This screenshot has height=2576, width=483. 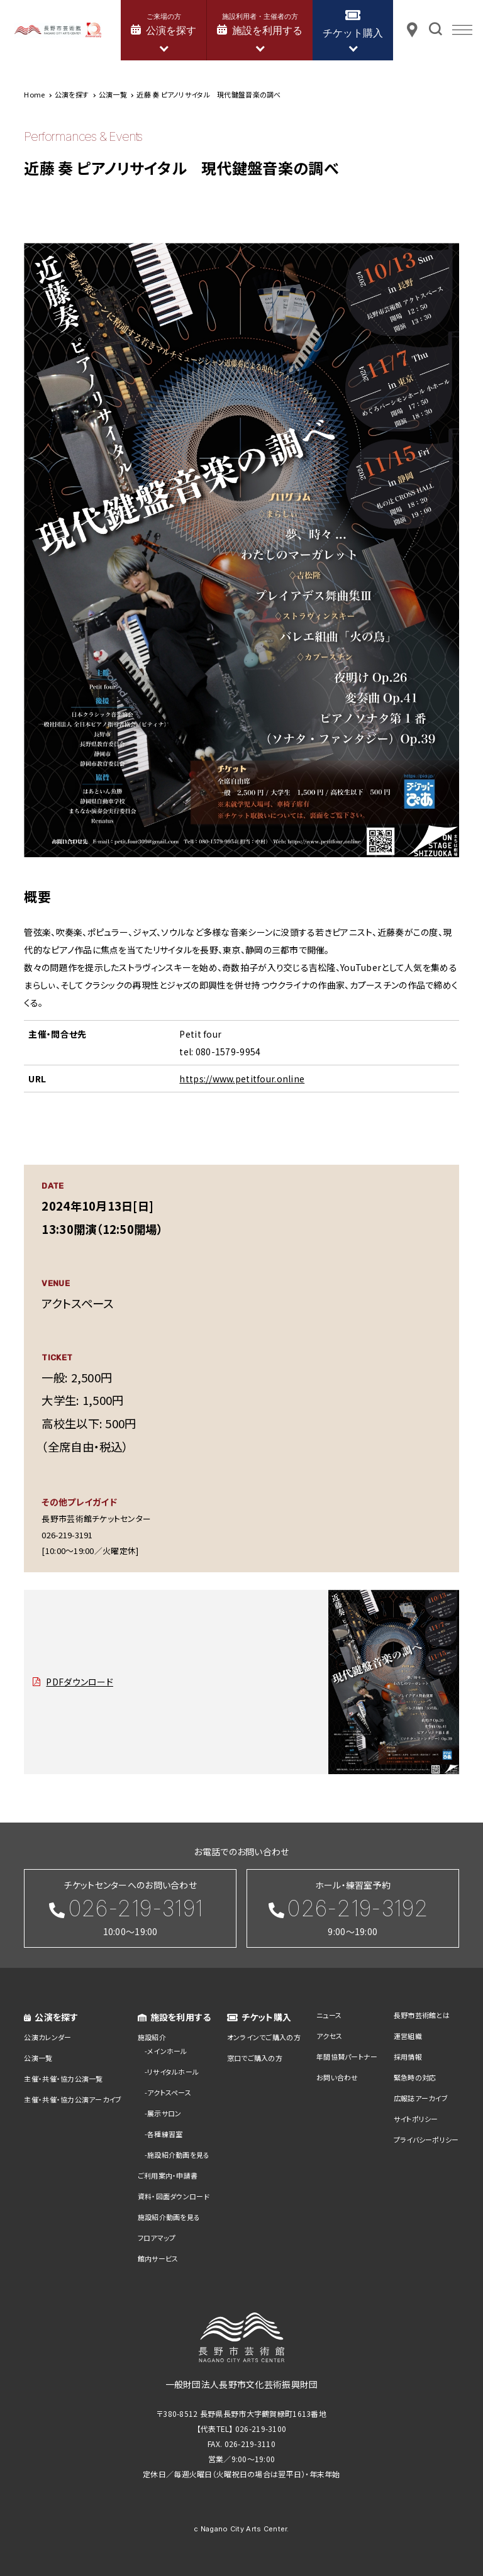 I want to click on 採用情報, so click(x=408, y=2056).